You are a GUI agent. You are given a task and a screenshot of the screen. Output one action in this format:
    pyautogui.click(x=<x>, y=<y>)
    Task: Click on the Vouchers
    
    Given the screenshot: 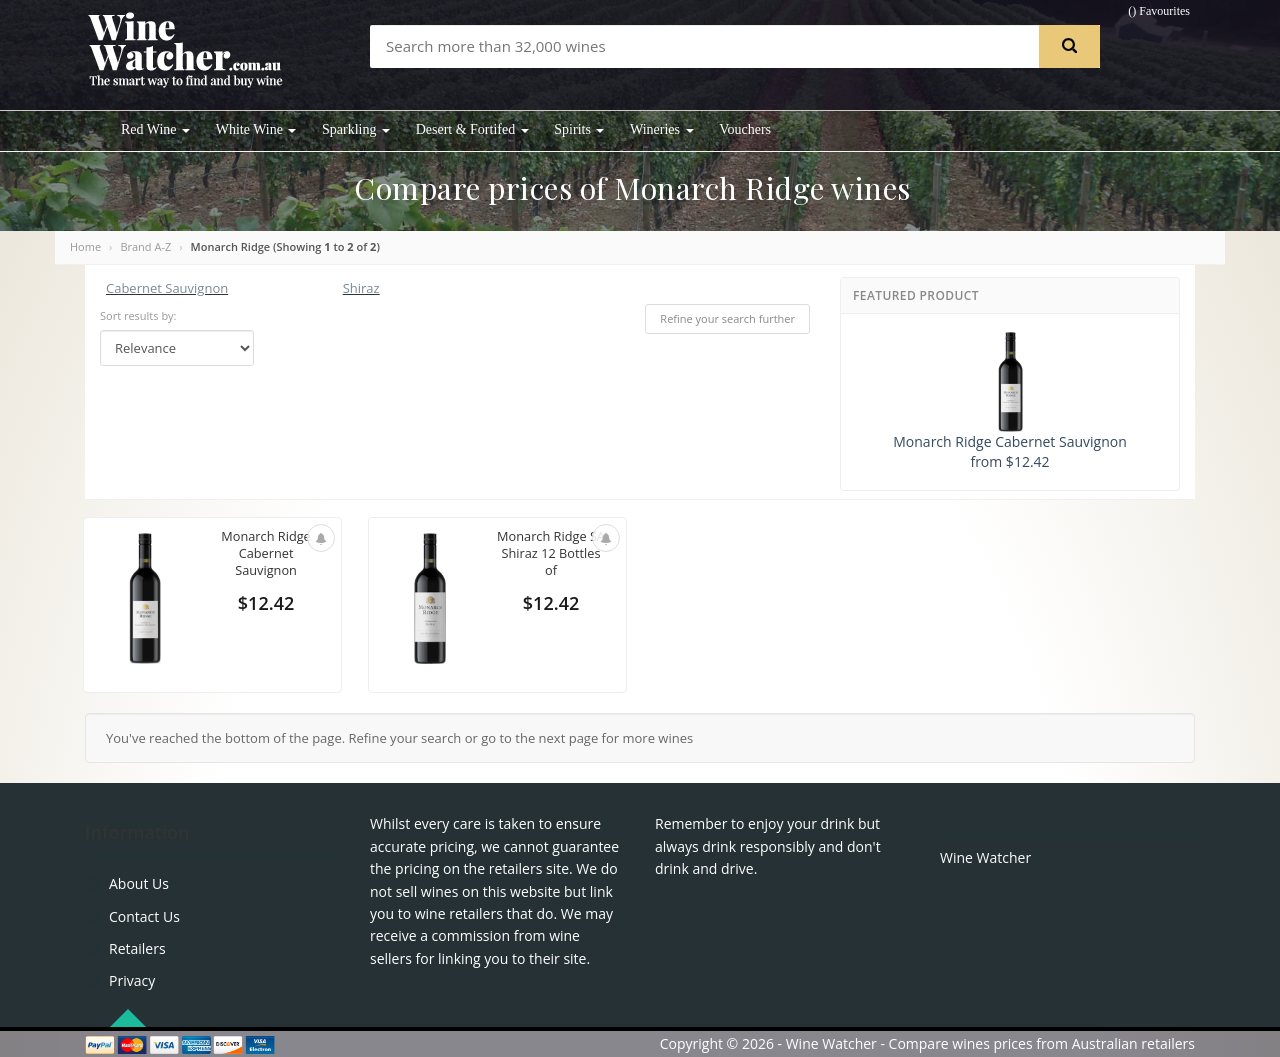 What is the action you would take?
    pyautogui.click(x=745, y=129)
    